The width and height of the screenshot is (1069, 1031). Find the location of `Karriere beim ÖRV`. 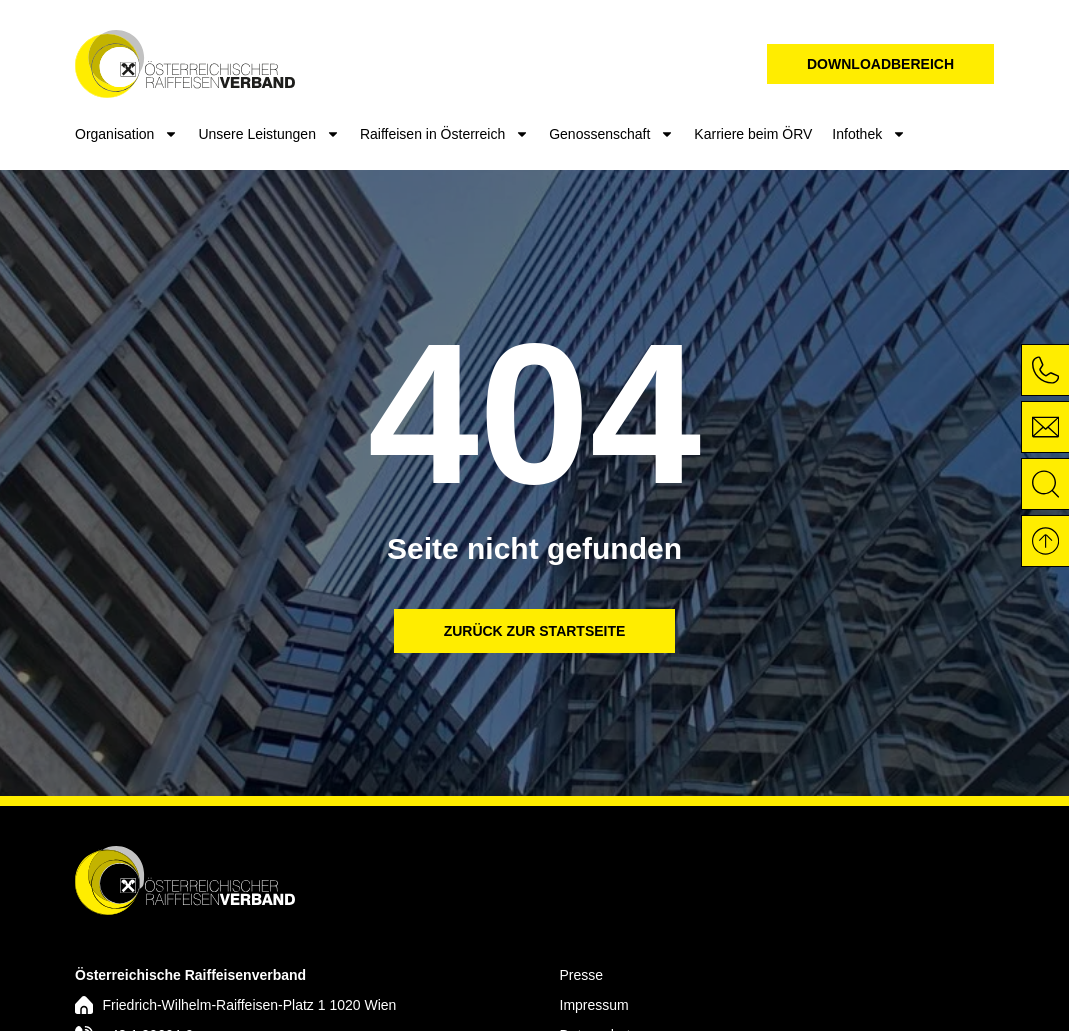

Karriere beim ÖRV is located at coordinates (753, 134).